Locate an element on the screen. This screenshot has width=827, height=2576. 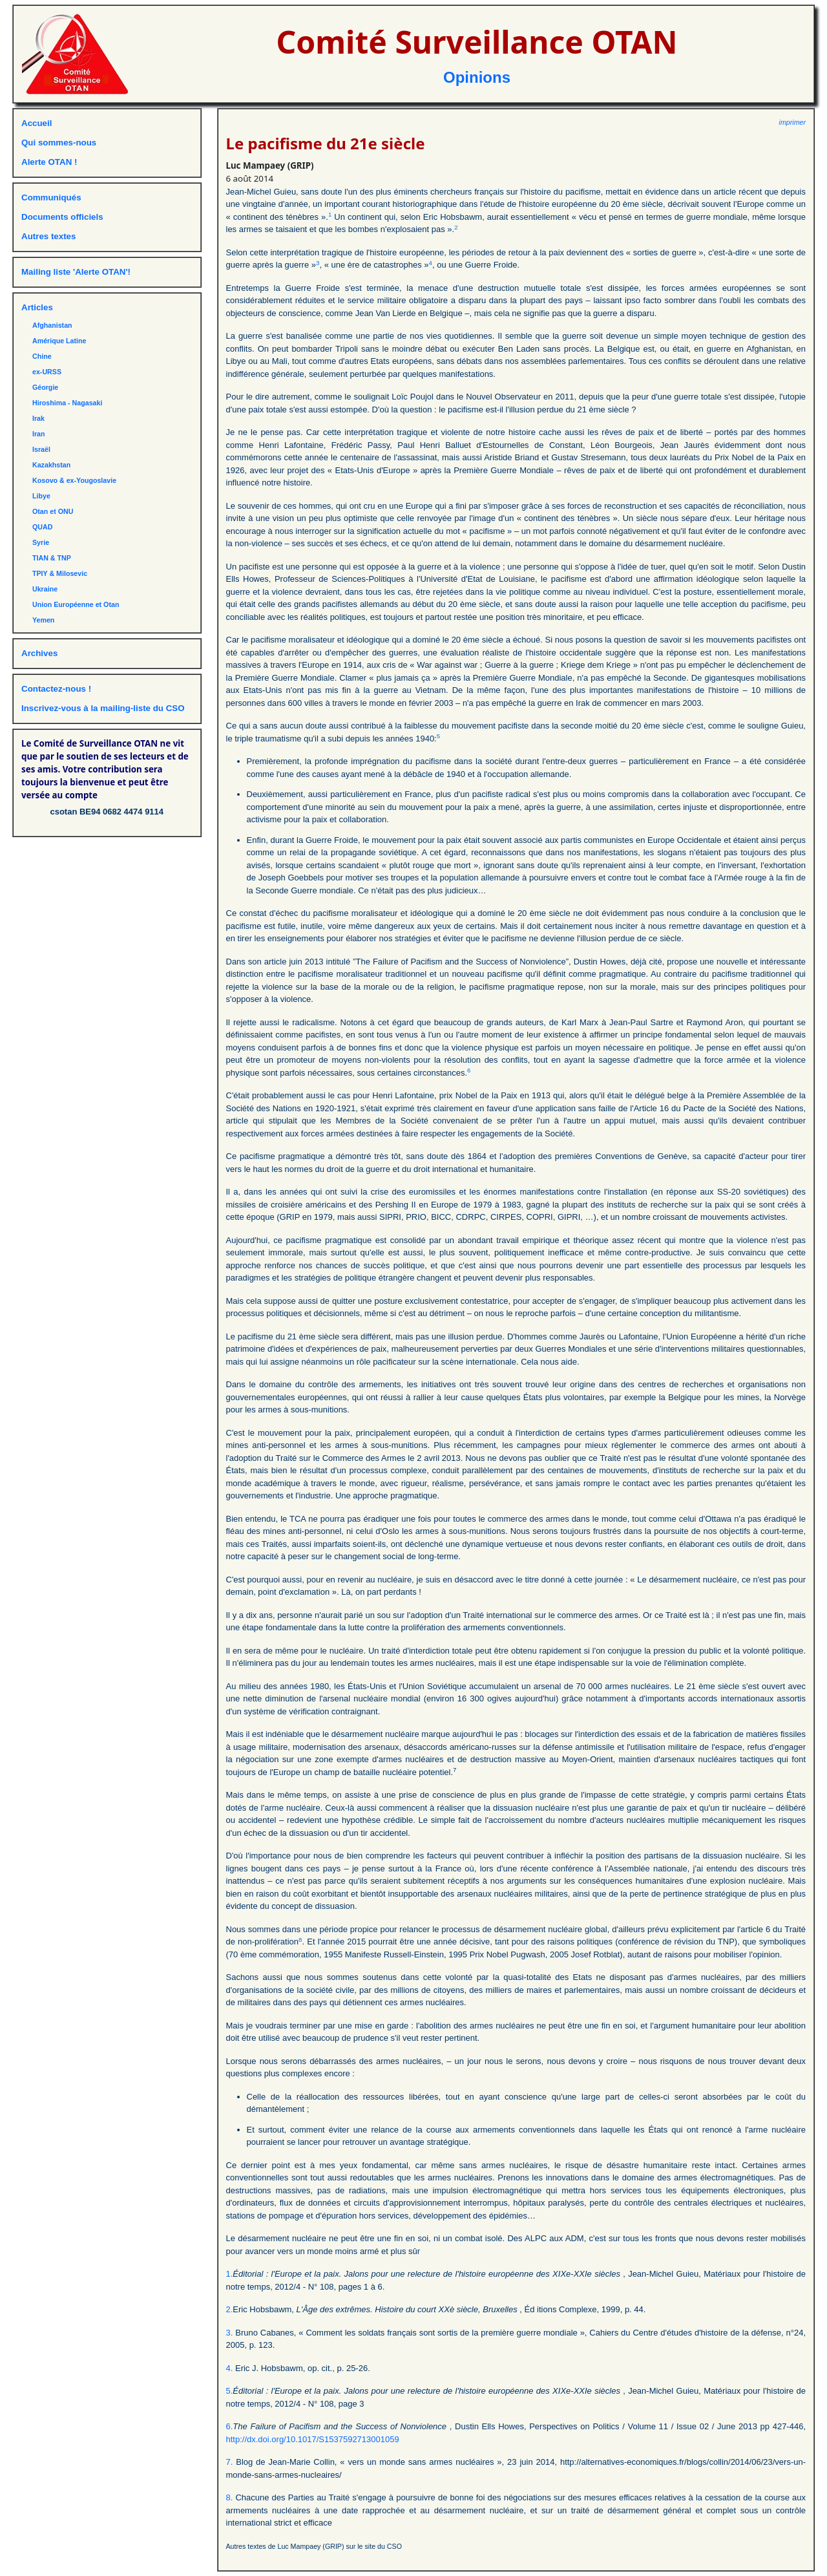
Communiqués is located at coordinates (51, 197).